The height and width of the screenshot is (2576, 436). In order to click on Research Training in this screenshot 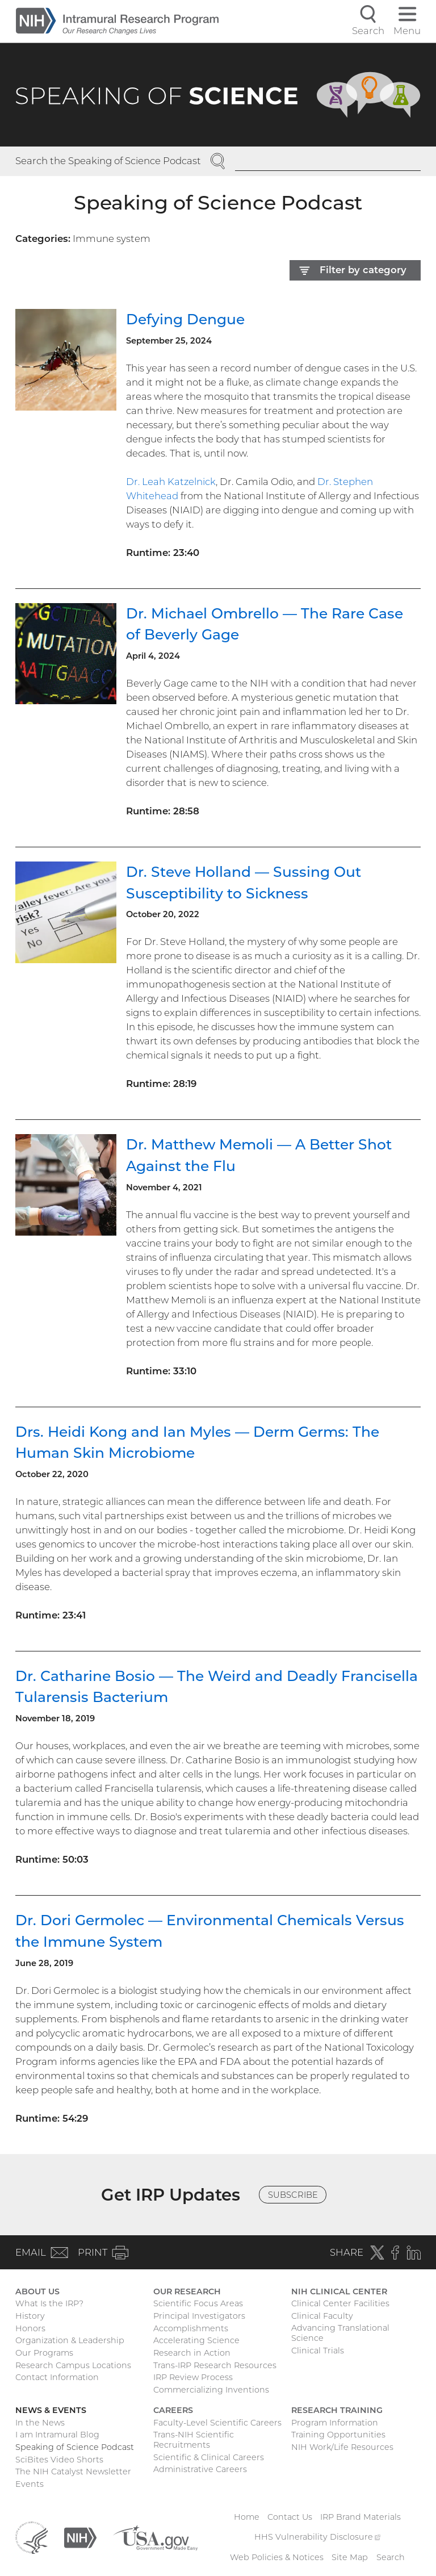, I will do `click(337, 2410)`.